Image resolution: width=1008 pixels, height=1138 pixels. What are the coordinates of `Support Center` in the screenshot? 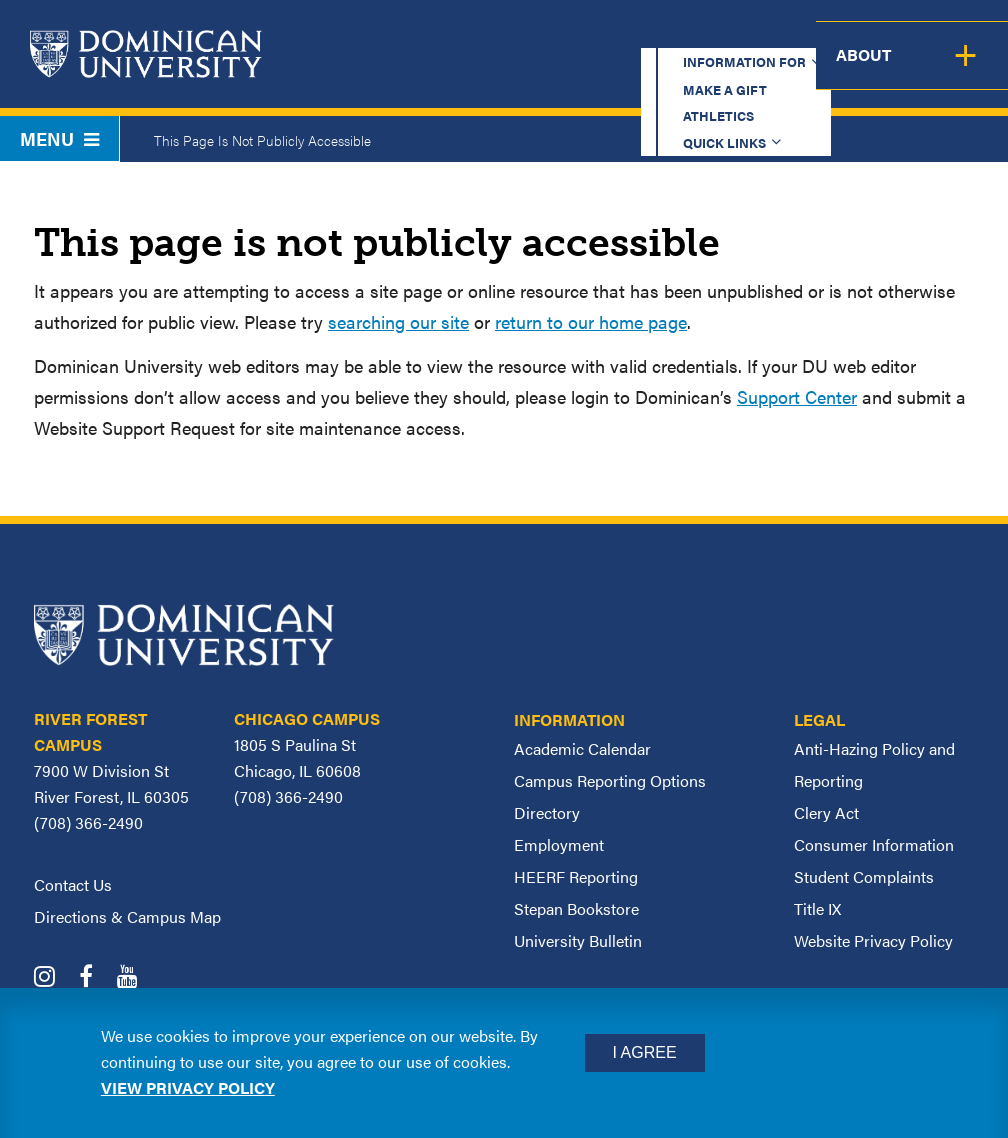 It's located at (797, 396).